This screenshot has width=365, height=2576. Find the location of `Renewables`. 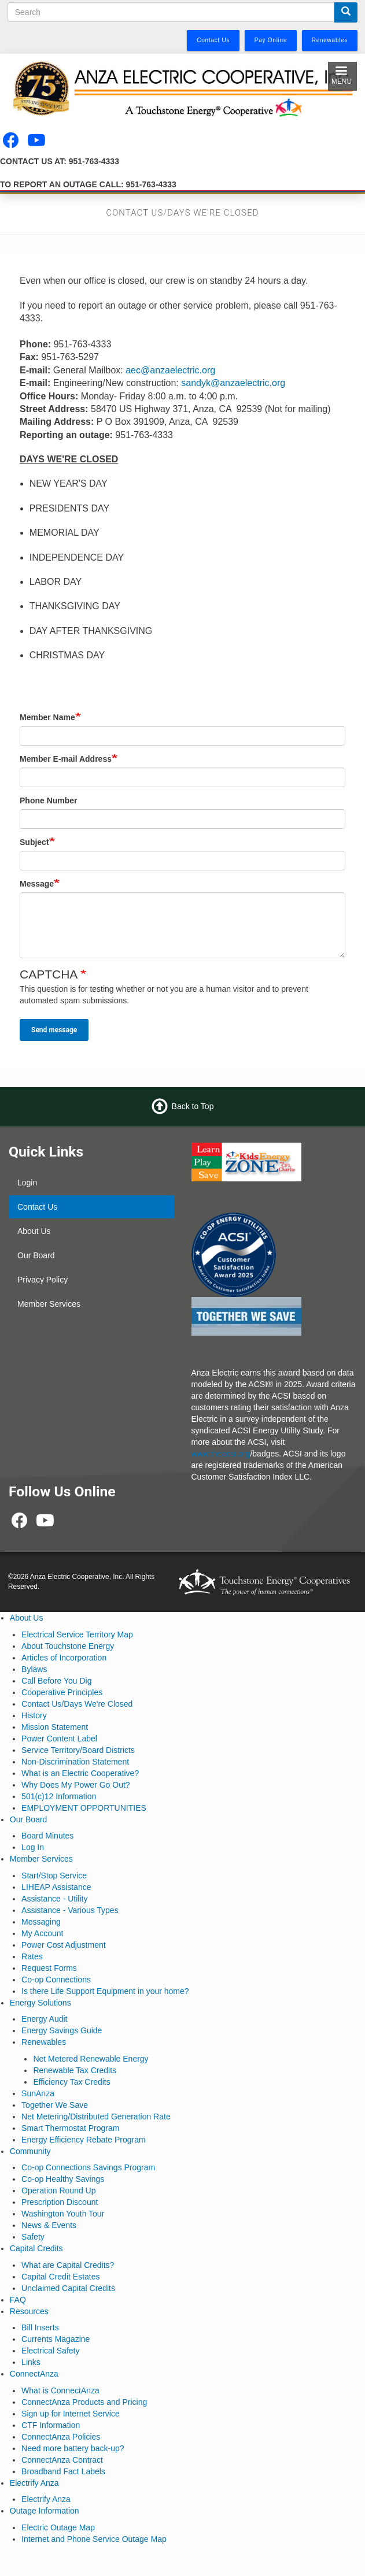

Renewables is located at coordinates (43, 2042).